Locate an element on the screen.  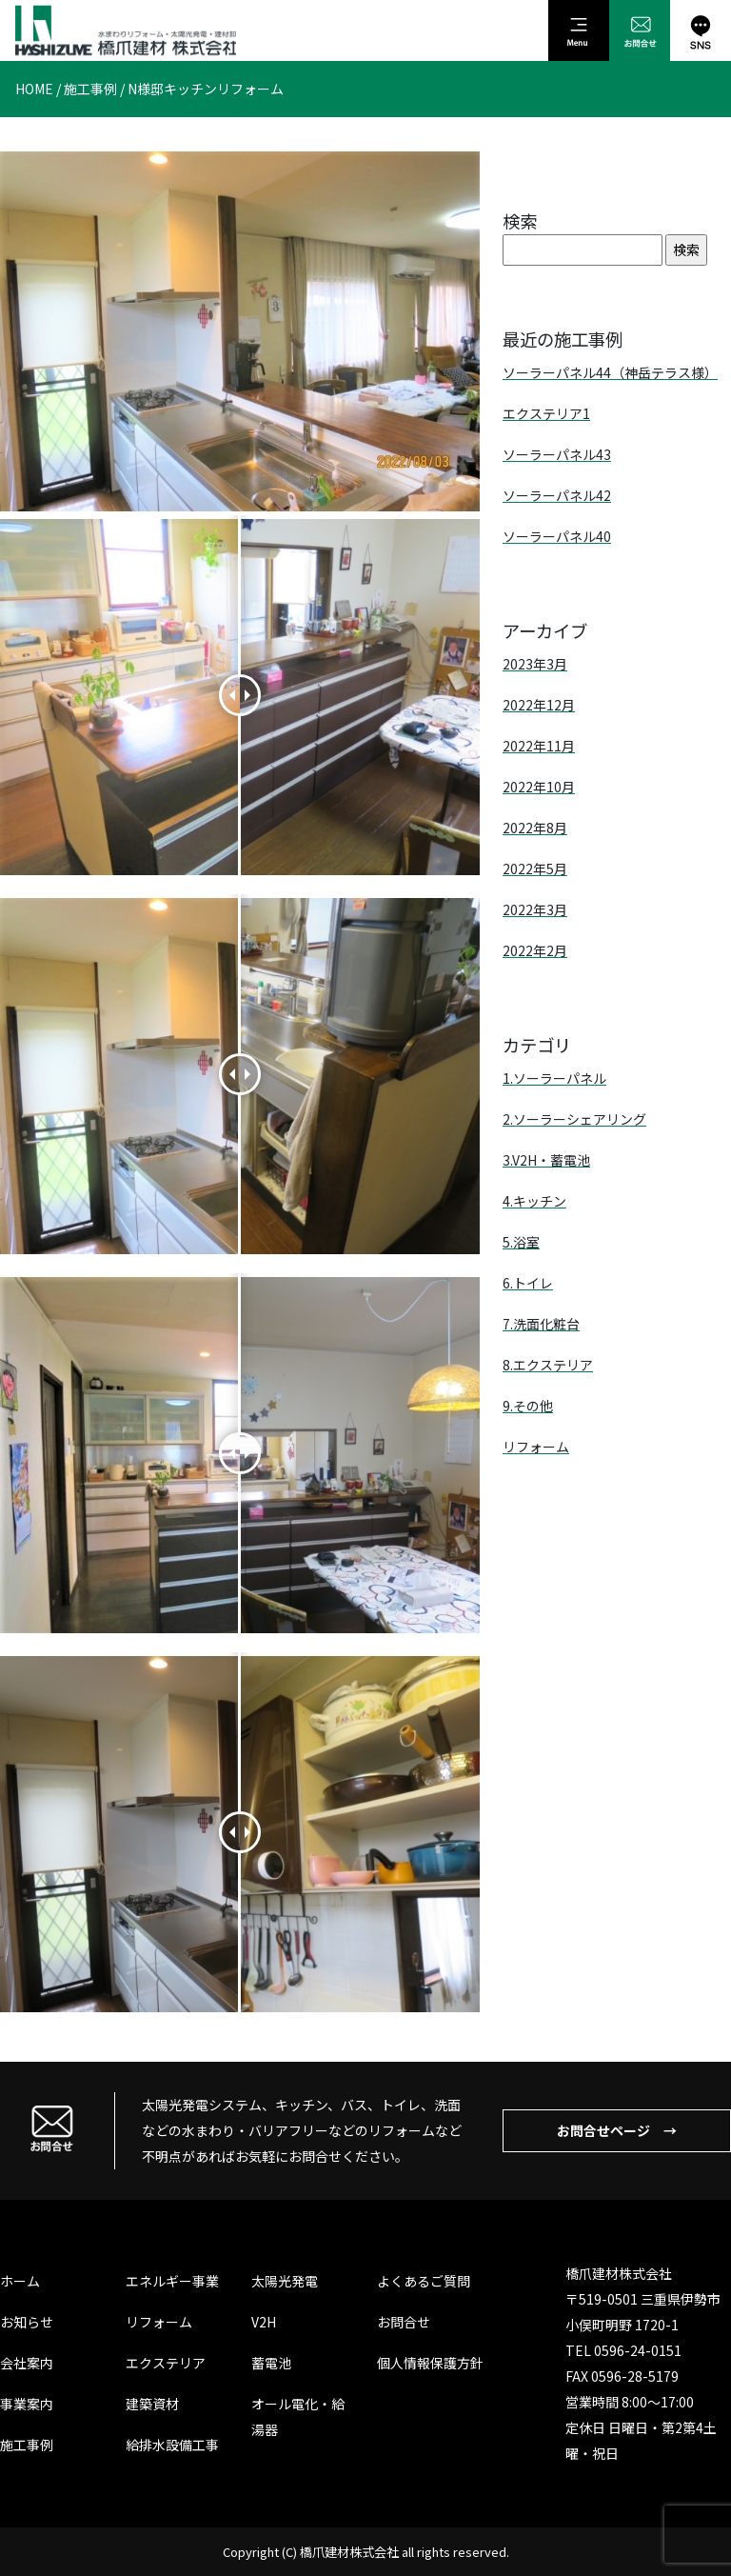
よくあるご質問 is located at coordinates (423, 2280).